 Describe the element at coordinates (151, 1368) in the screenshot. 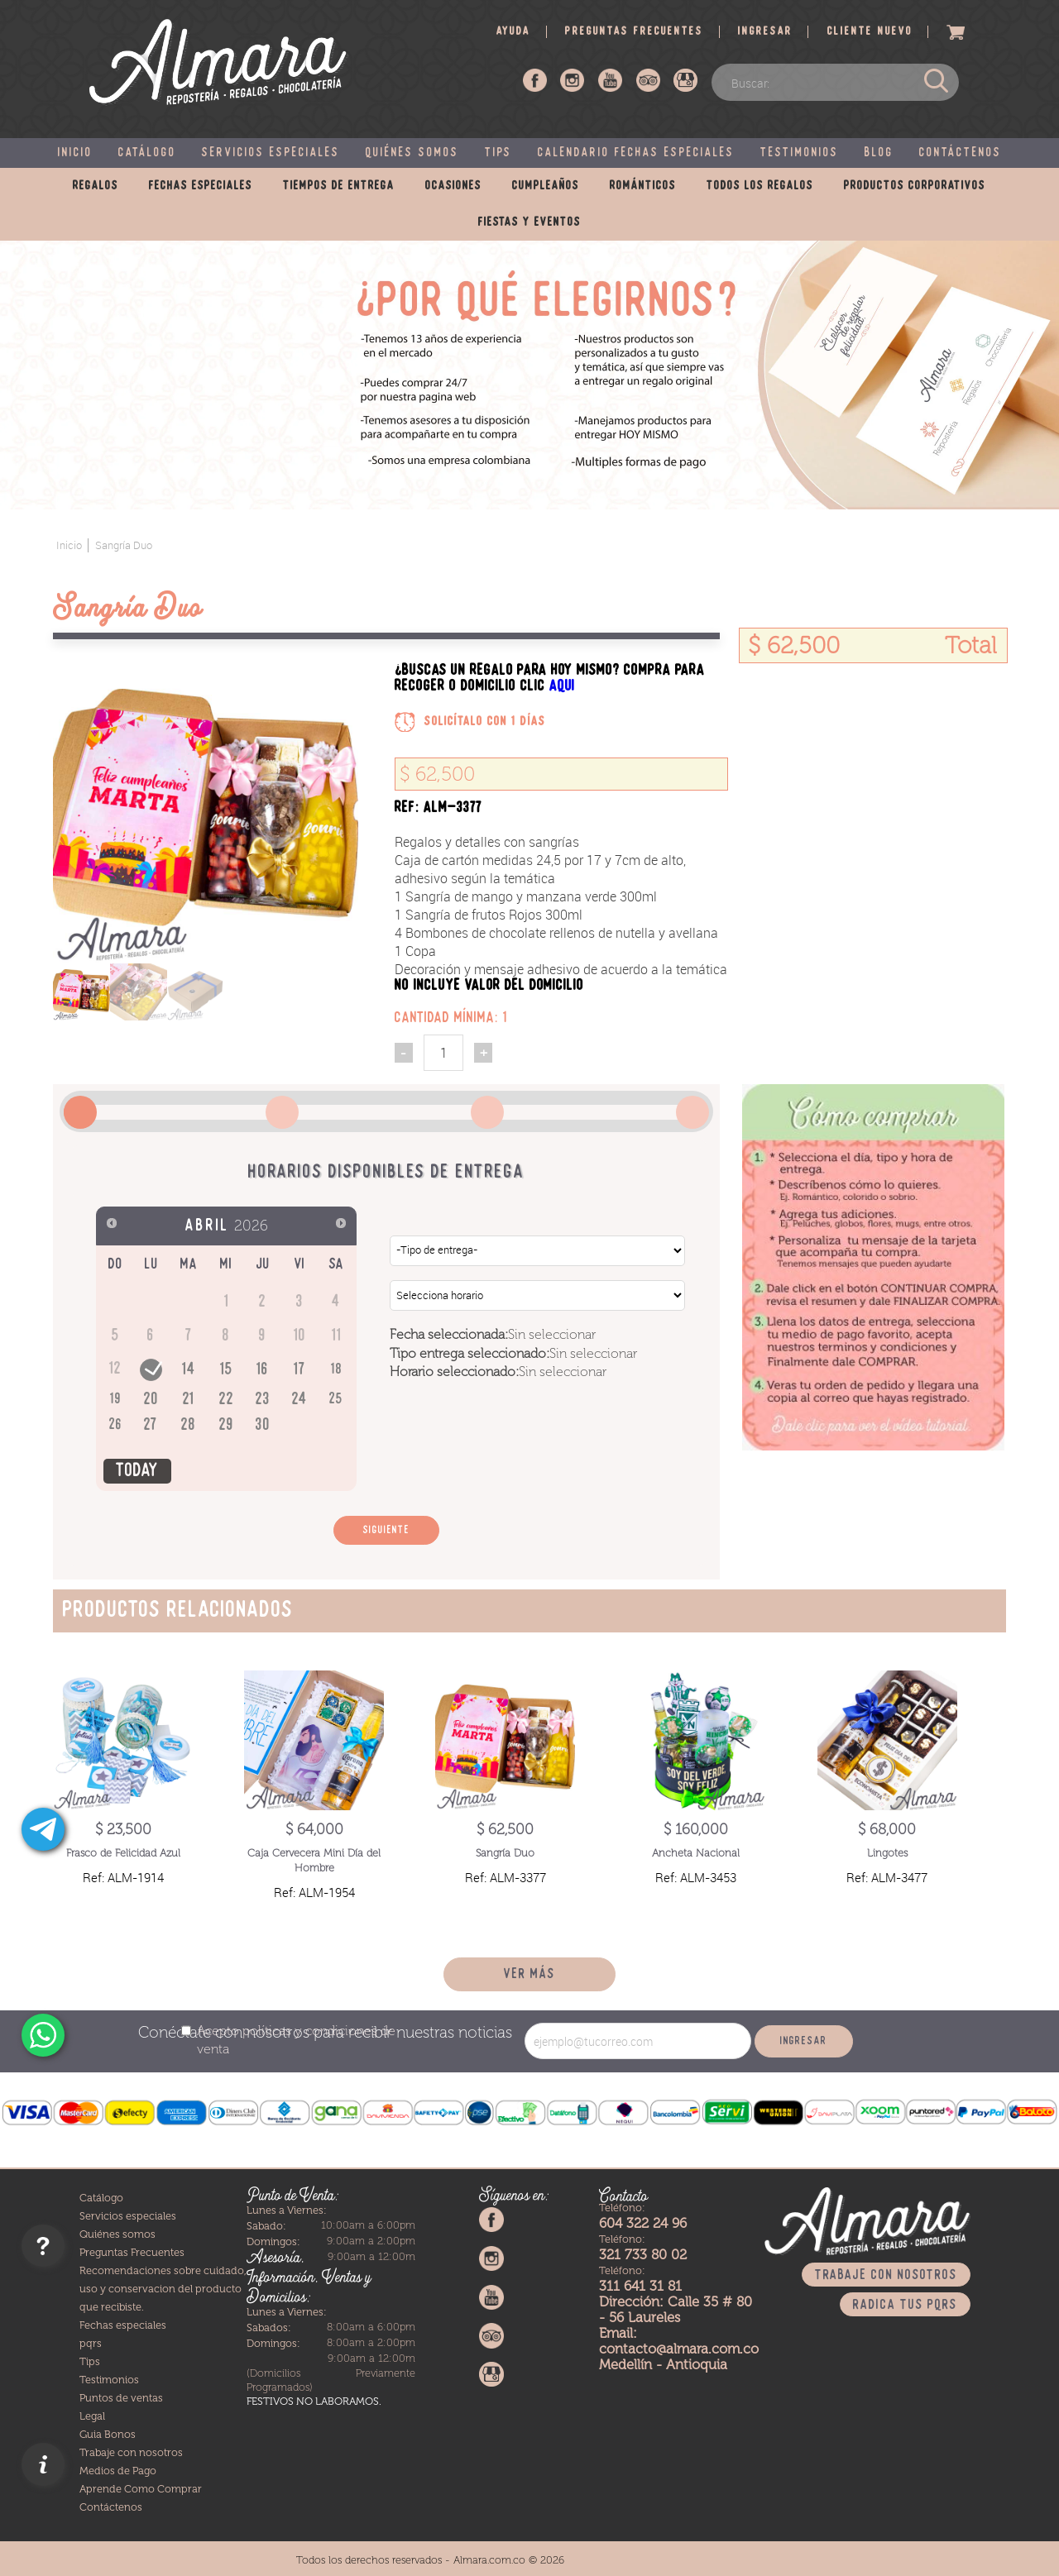

I see `13` at that location.